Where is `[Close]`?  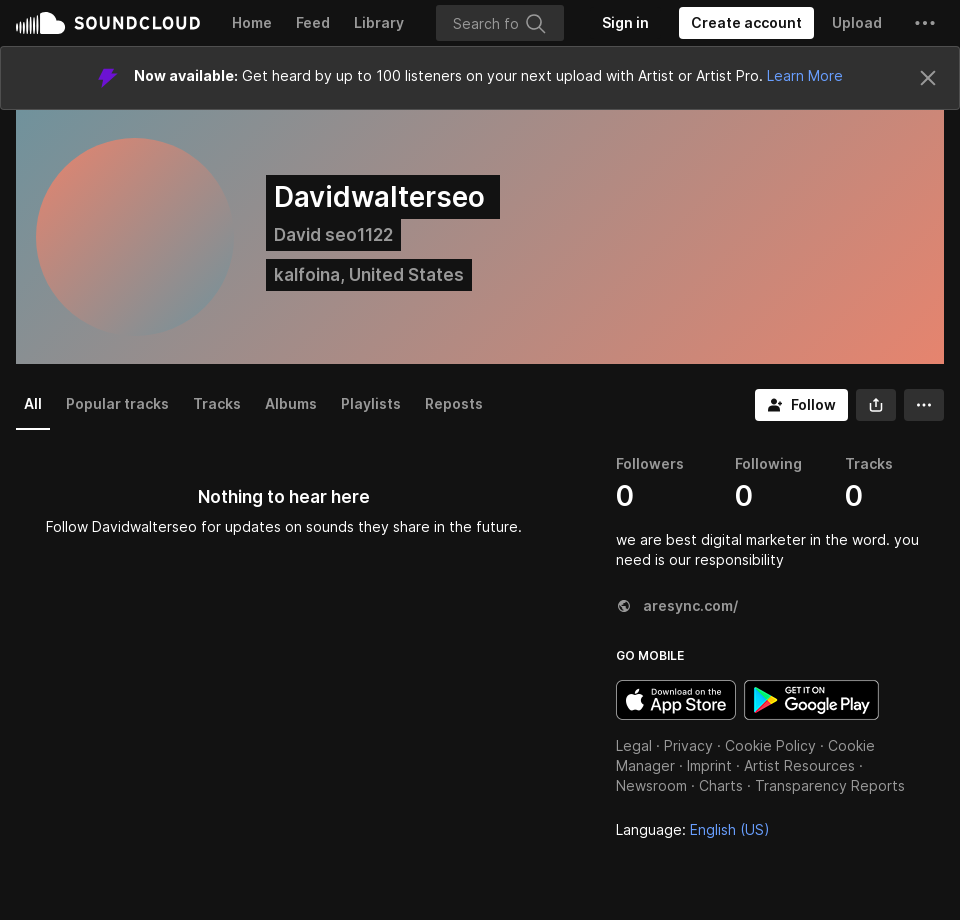
[Close] is located at coordinates (928, 78).